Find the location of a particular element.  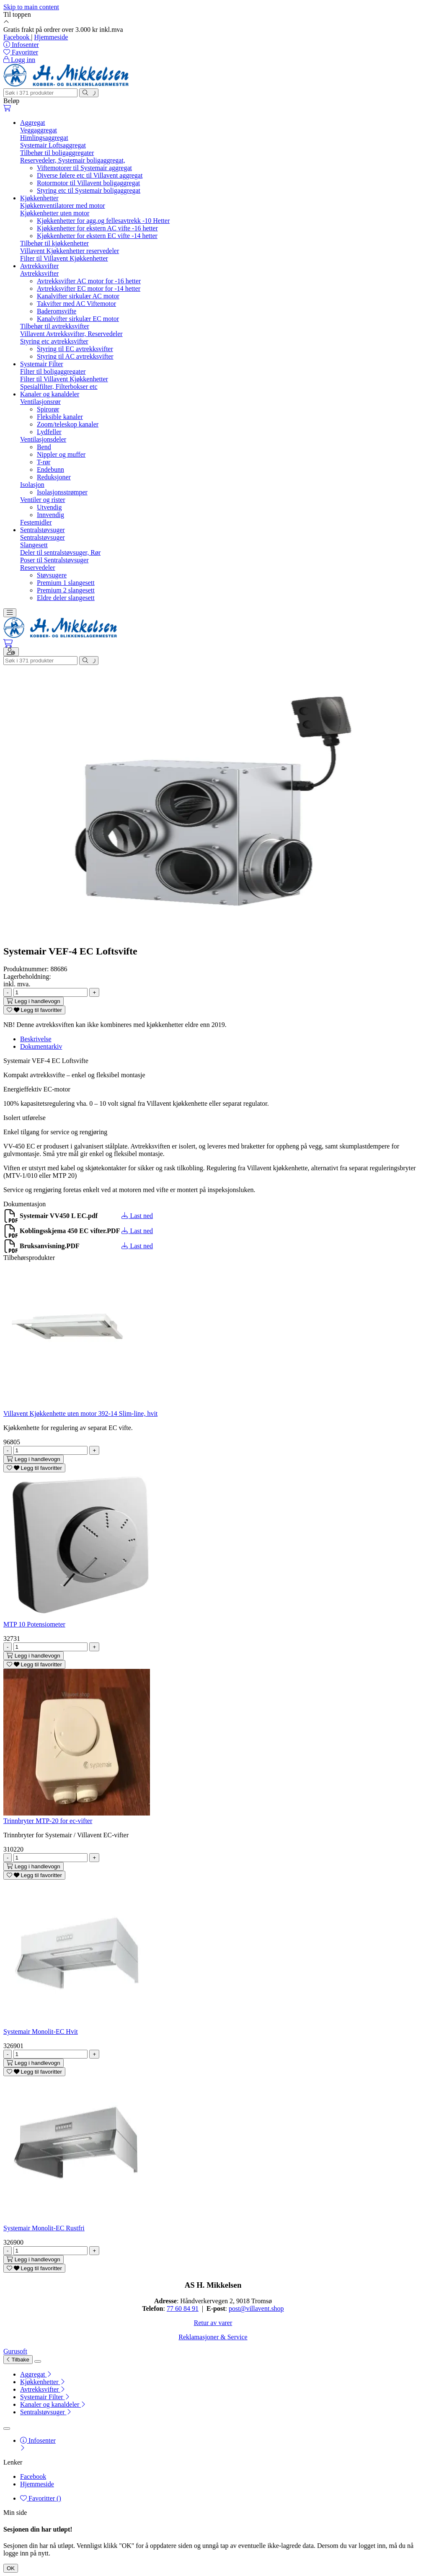

Kjøkkenhetter for agg.og fellesavtrekk -10 Hetter is located at coordinates (103, 220).